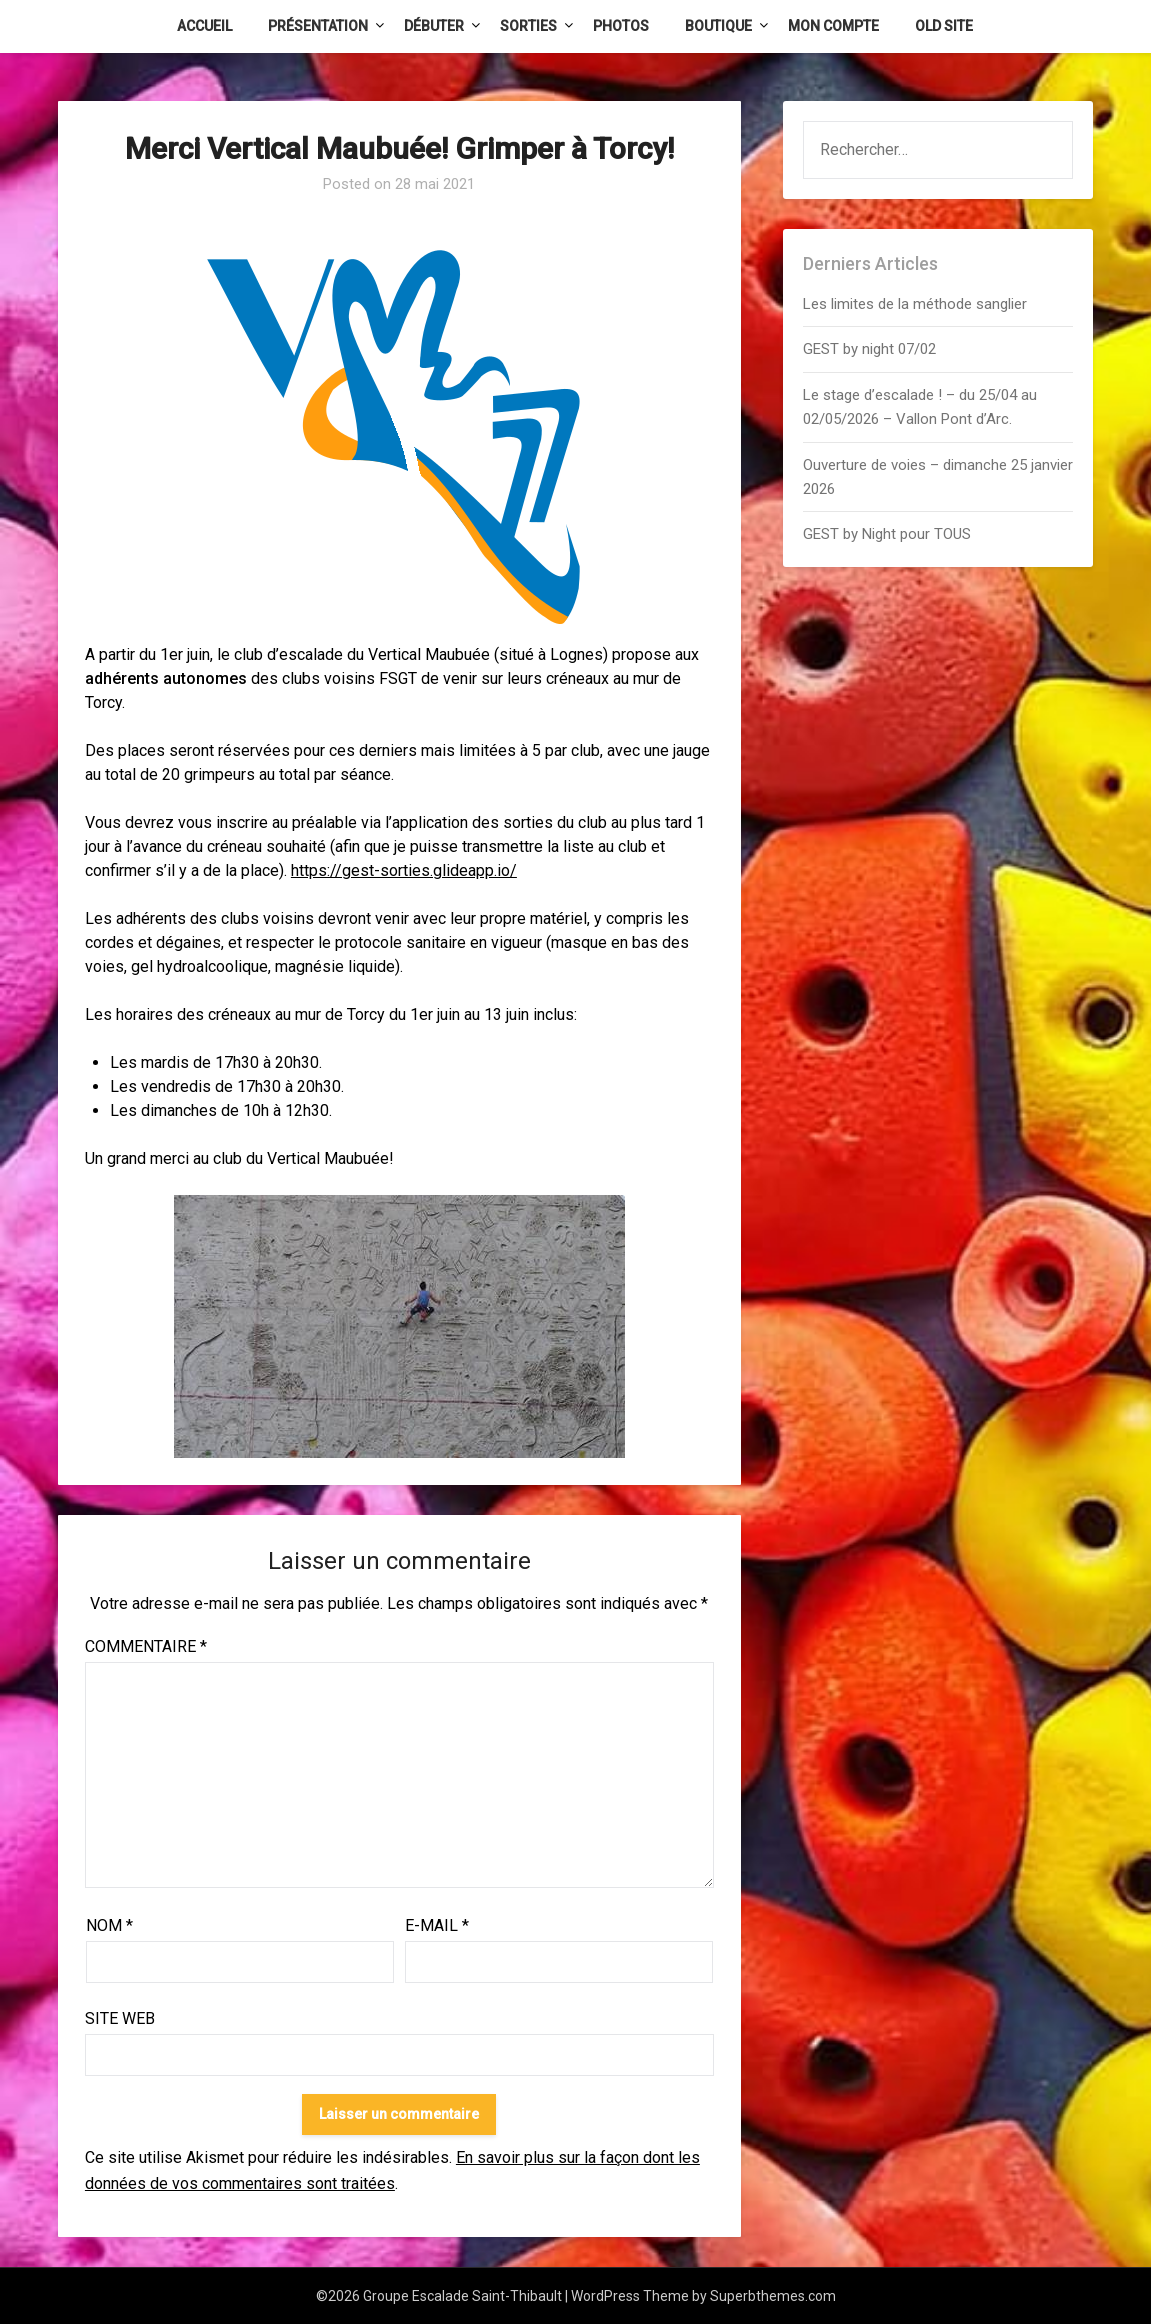 The width and height of the screenshot is (1151, 2324). Describe the element at coordinates (621, 26) in the screenshot. I see `Photos` at that location.